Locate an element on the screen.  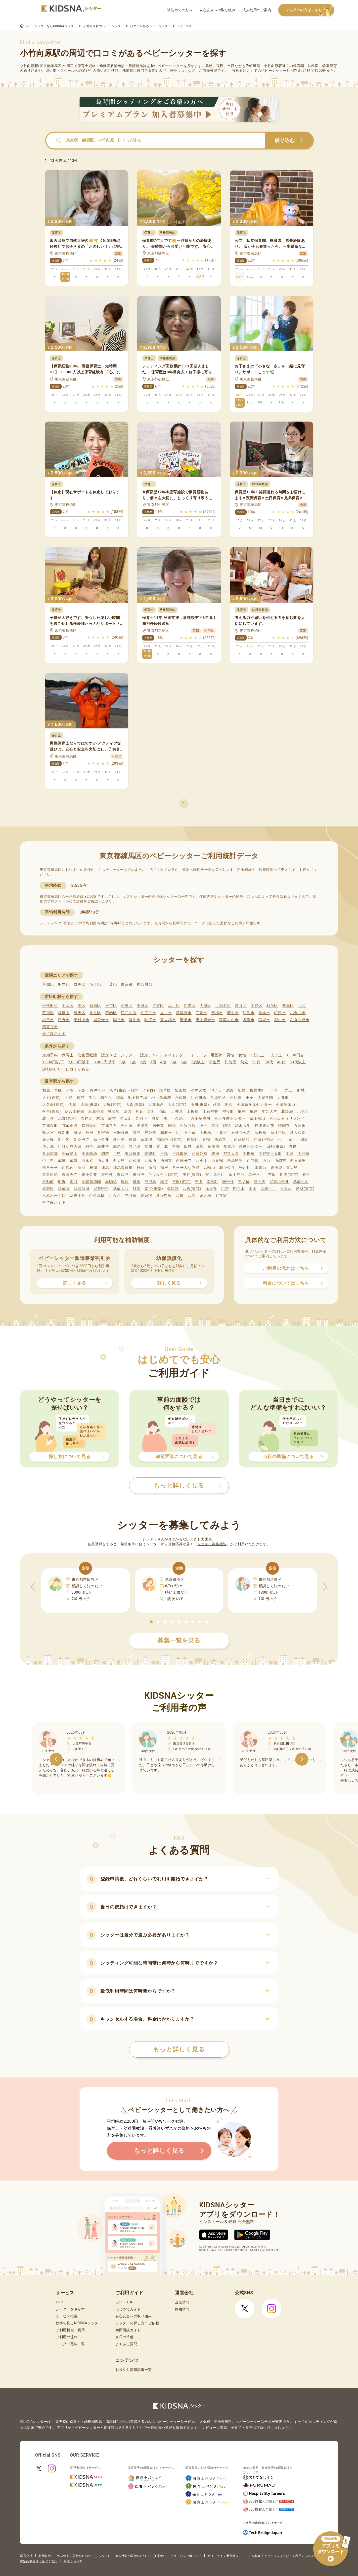
光が丘 is located at coordinates (245, 1167).